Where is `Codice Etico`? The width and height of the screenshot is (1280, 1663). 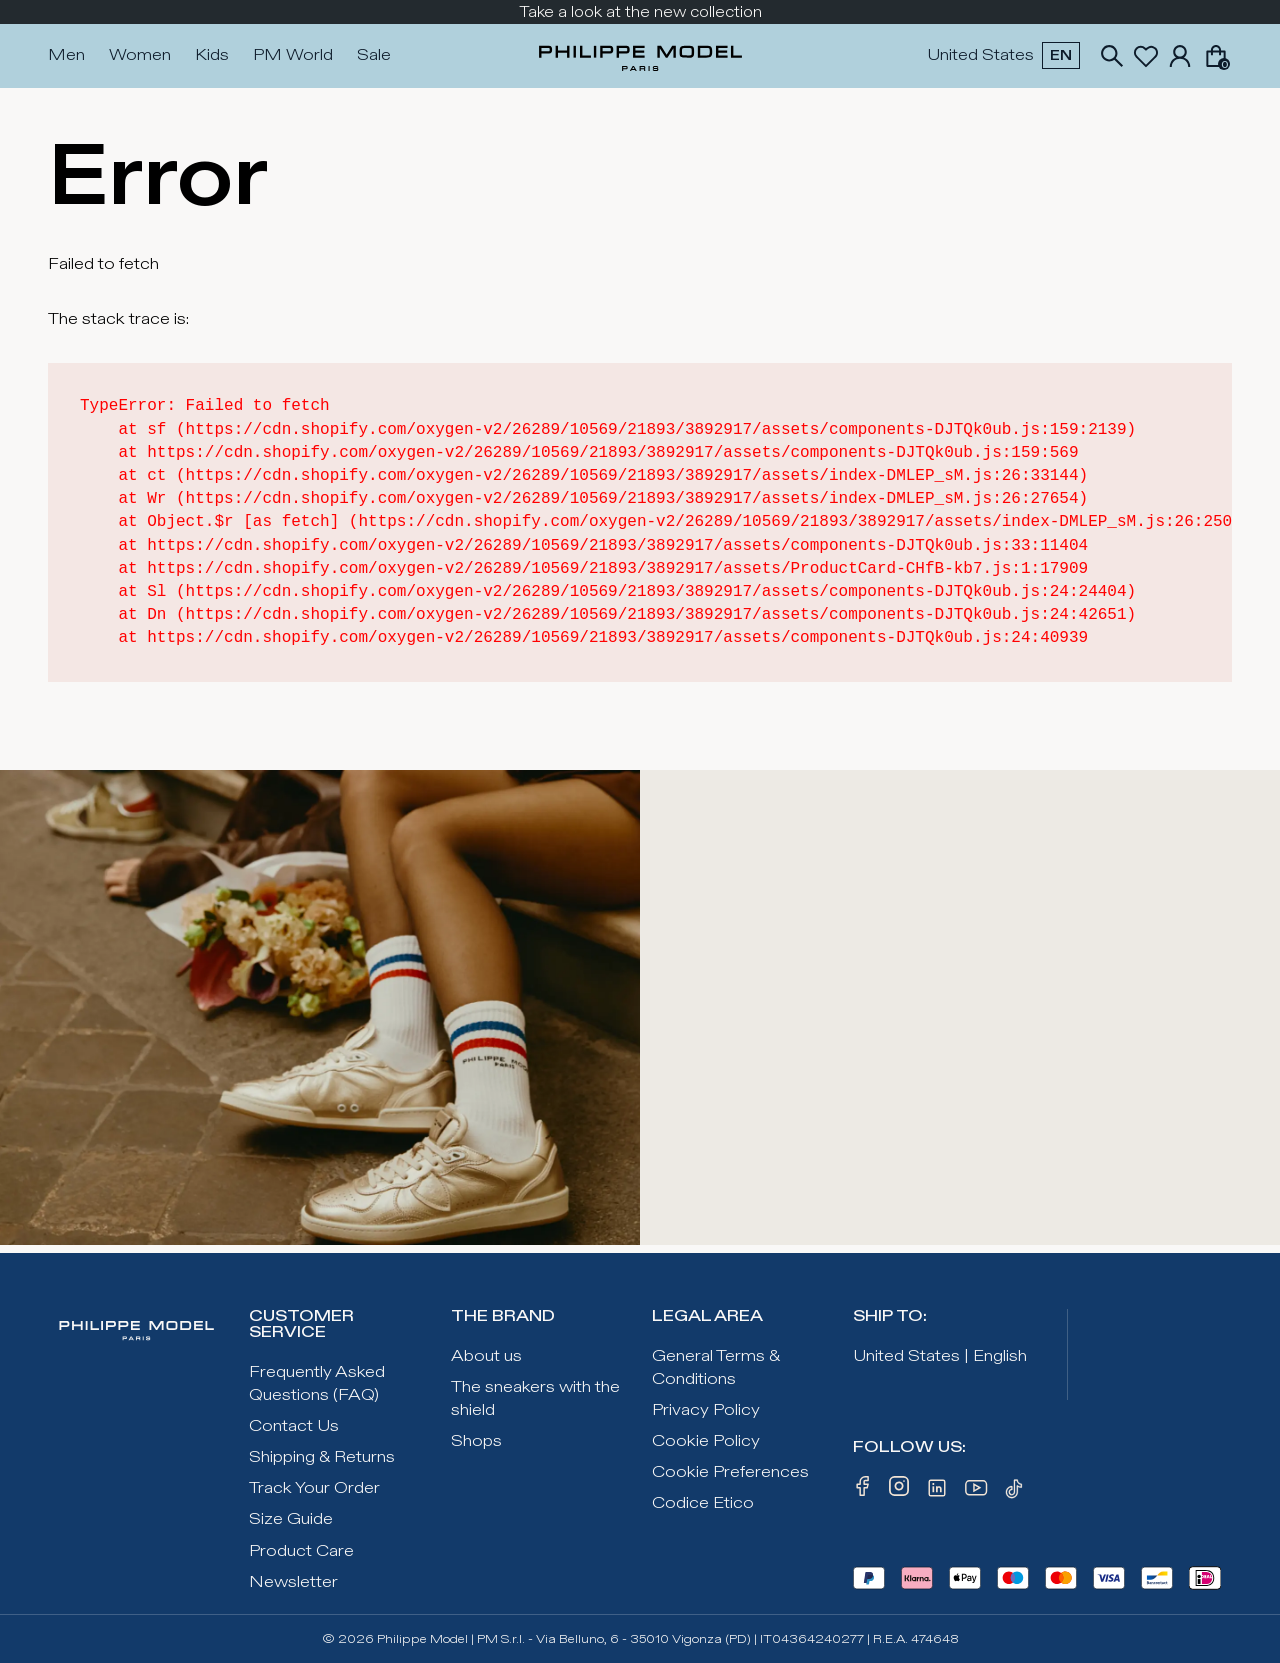 Codice Etico is located at coordinates (703, 1503).